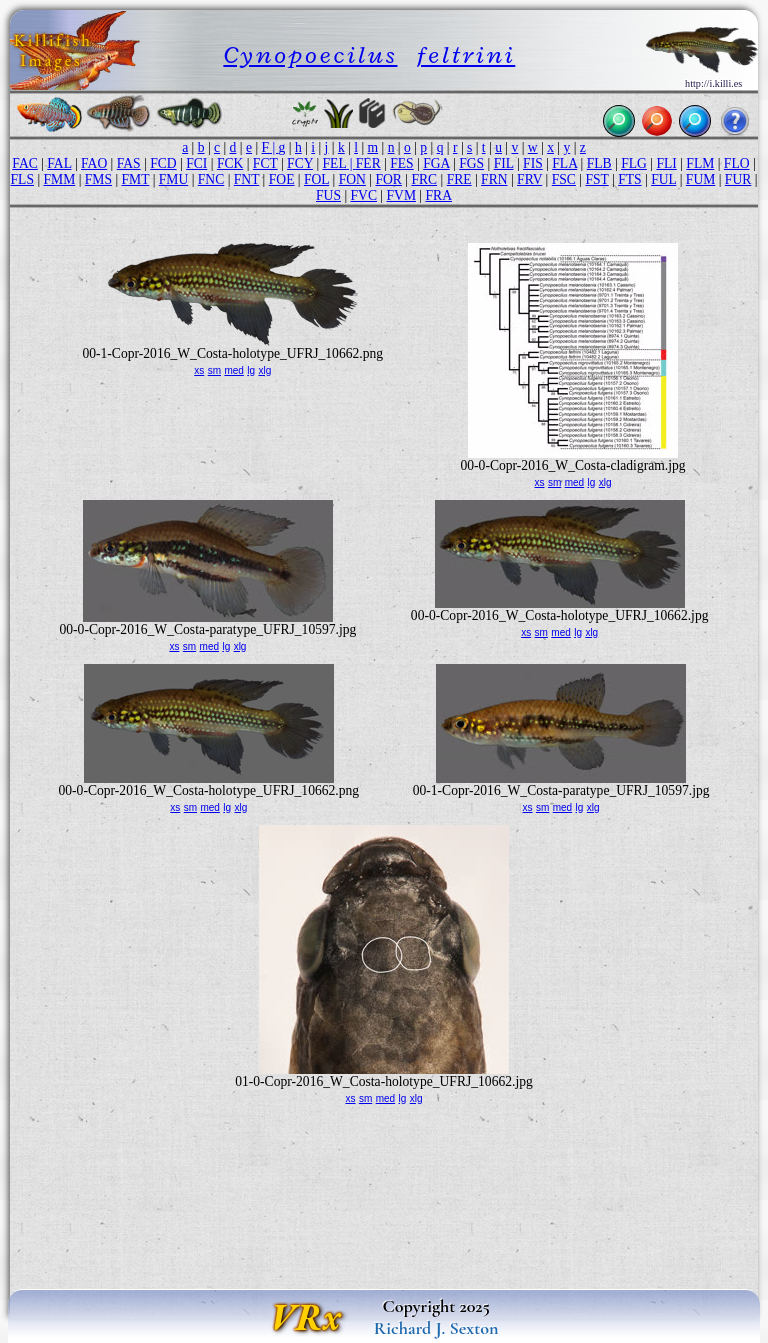 This screenshot has height=1343, width=768. What do you see at coordinates (494, 179) in the screenshot?
I see `FRN` at bounding box center [494, 179].